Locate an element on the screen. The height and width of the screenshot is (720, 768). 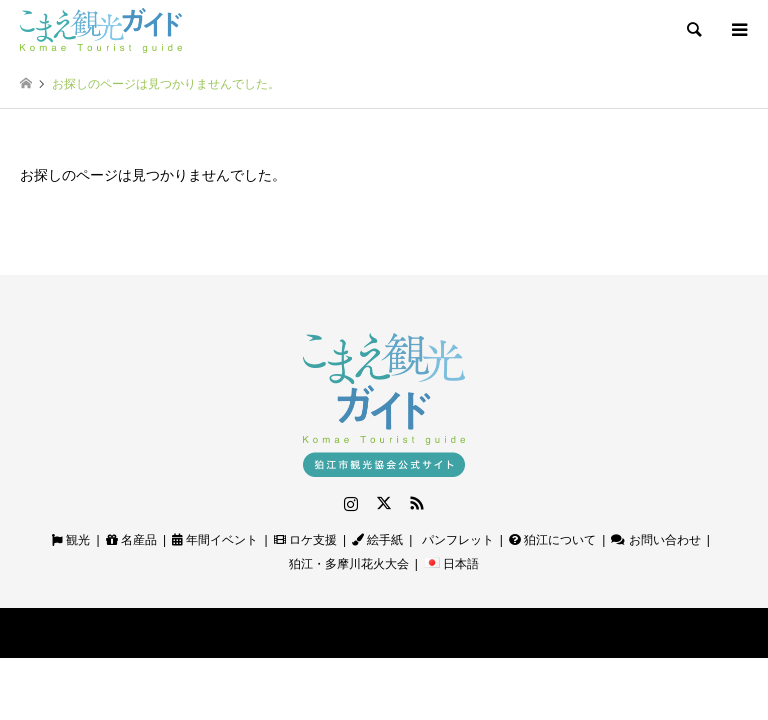
狛江・多摩川花火大会 is located at coordinates (349, 564).